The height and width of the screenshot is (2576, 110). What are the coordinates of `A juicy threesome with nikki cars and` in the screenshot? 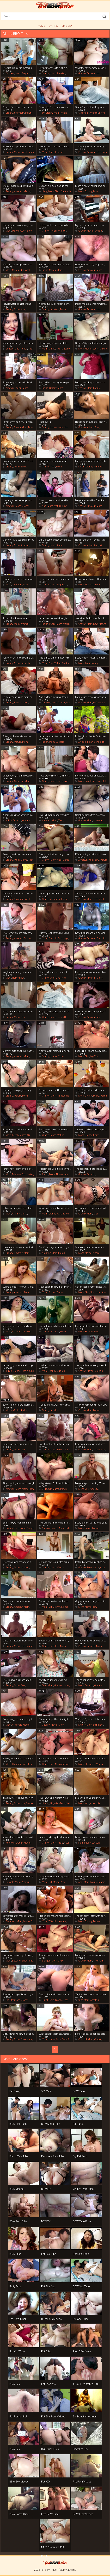 It's located at (55, 500).